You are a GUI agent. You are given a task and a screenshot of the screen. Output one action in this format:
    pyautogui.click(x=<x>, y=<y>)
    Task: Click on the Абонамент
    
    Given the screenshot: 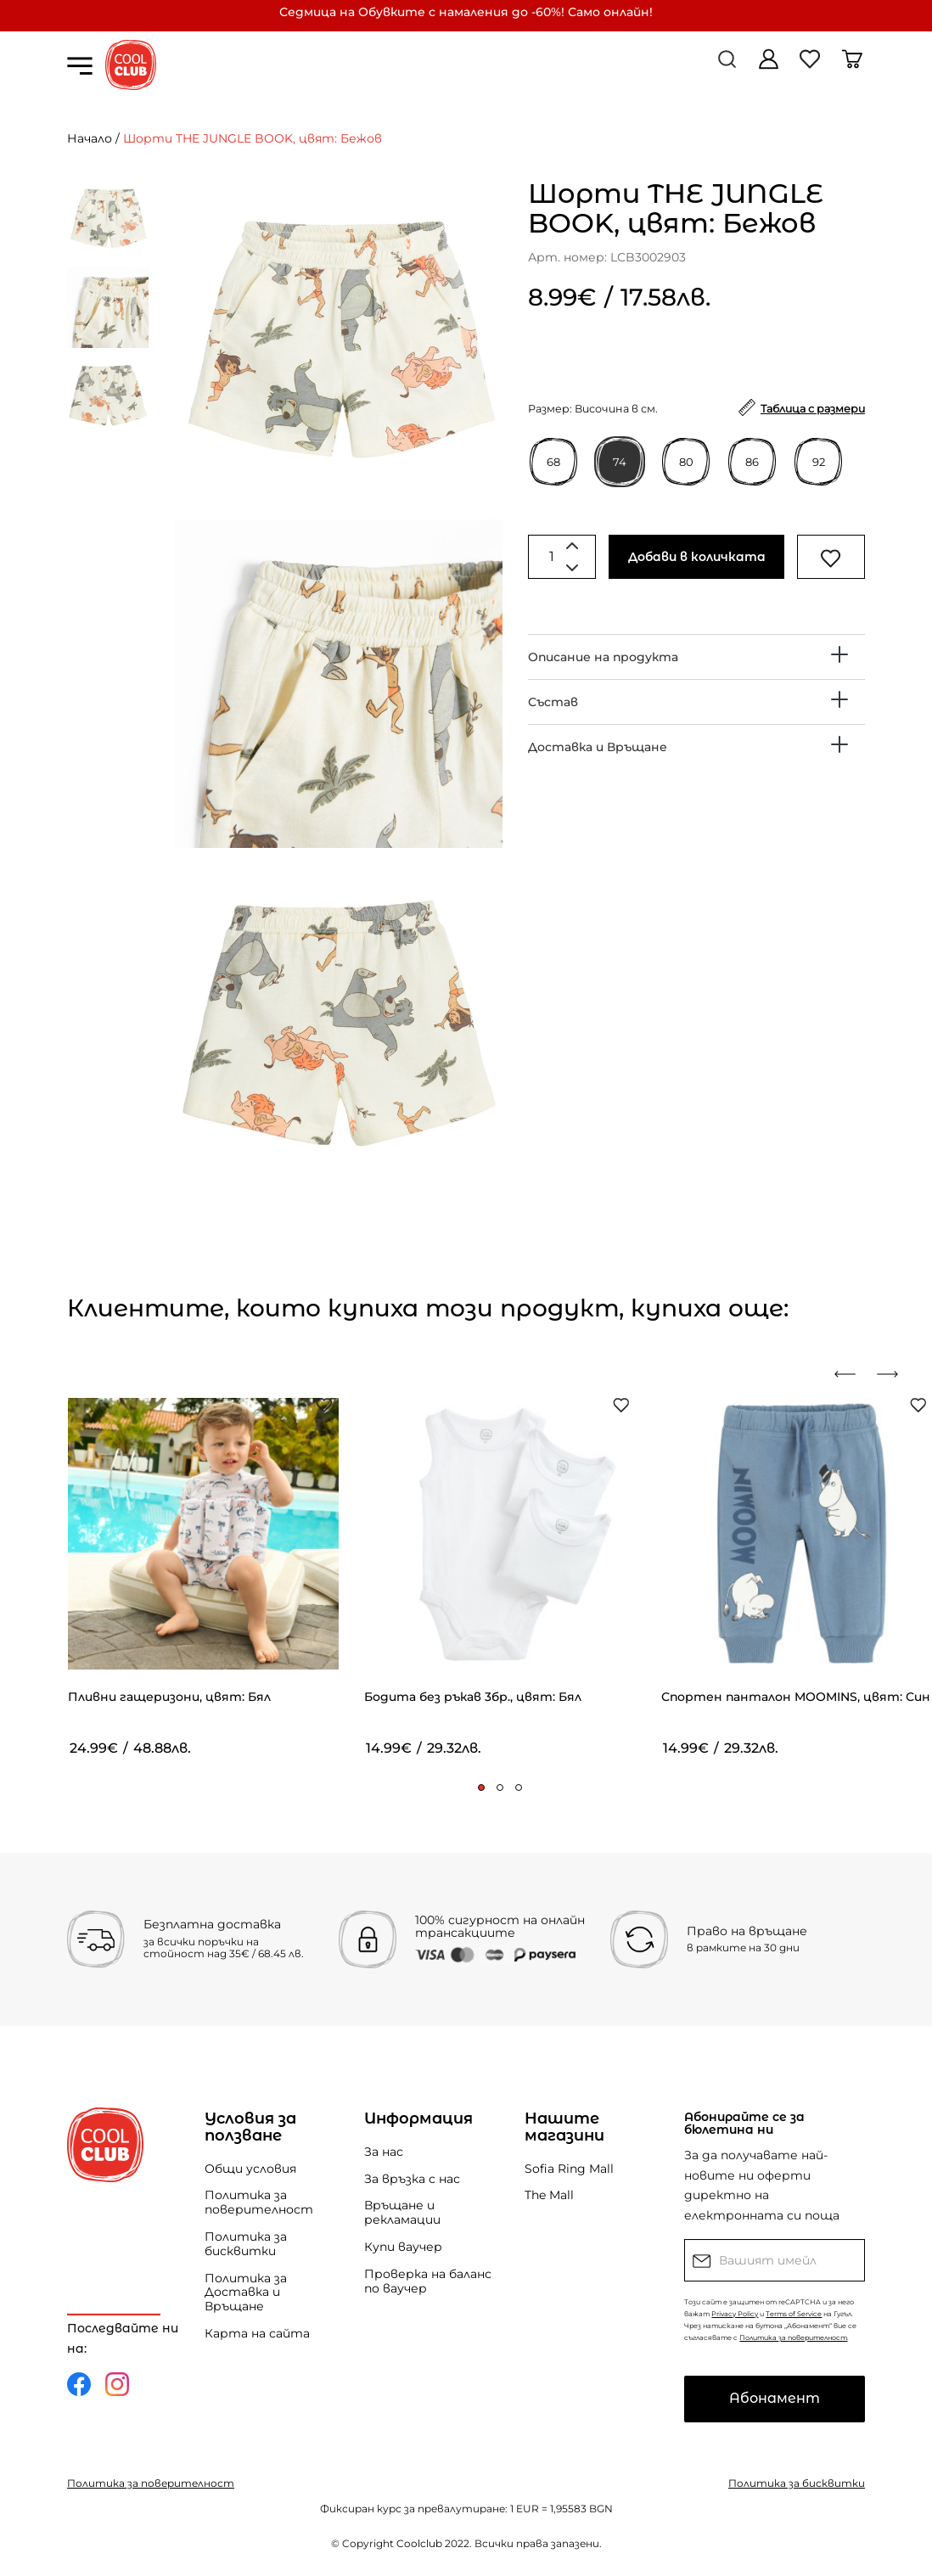 What is the action you would take?
    pyautogui.click(x=774, y=2398)
    